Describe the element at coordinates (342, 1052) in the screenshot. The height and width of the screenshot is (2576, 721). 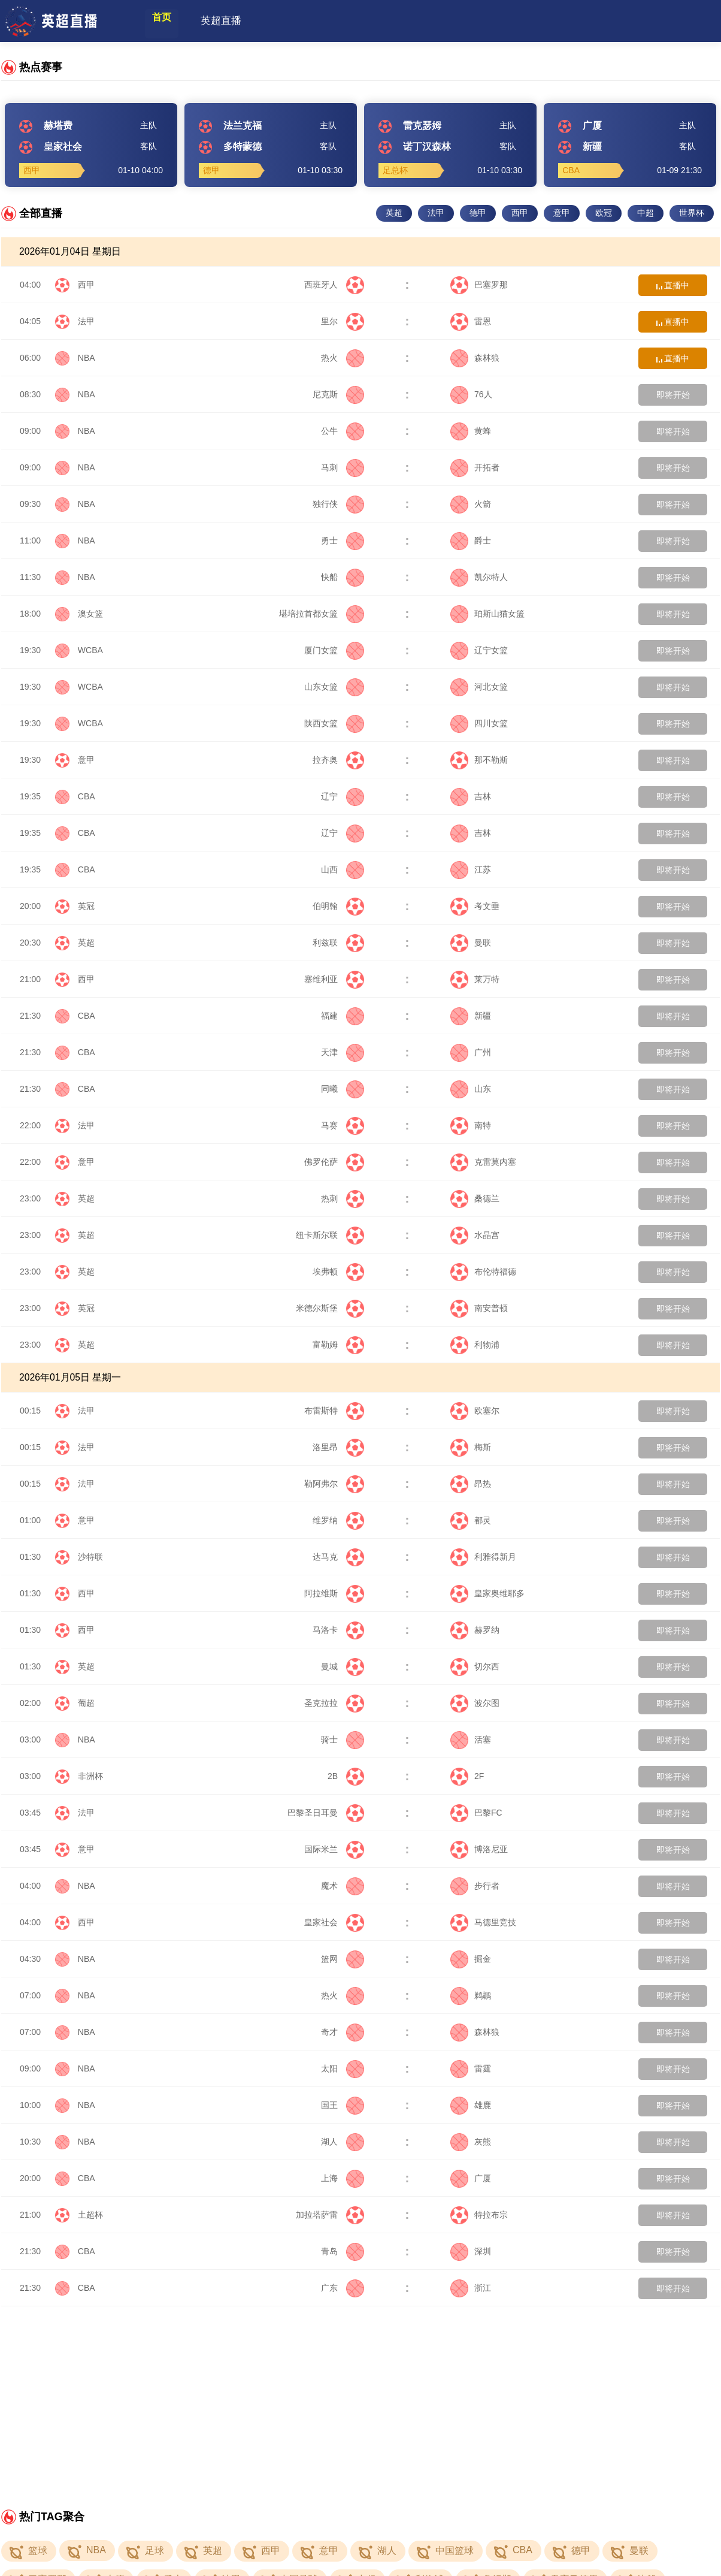
I see `天津` at that location.